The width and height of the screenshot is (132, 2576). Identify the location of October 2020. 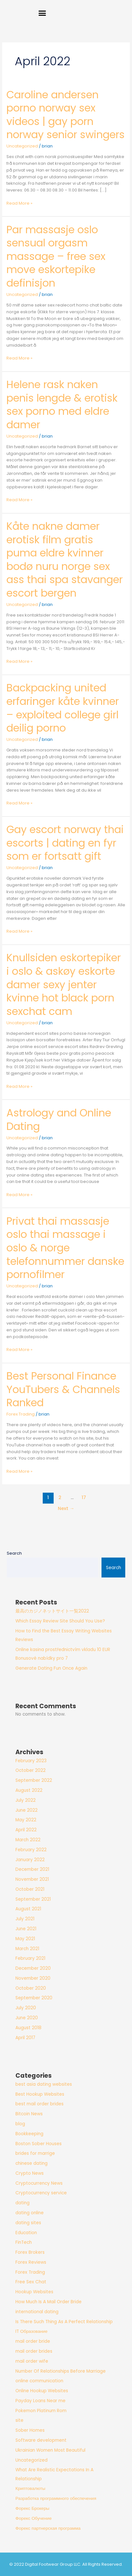
(30, 1988).